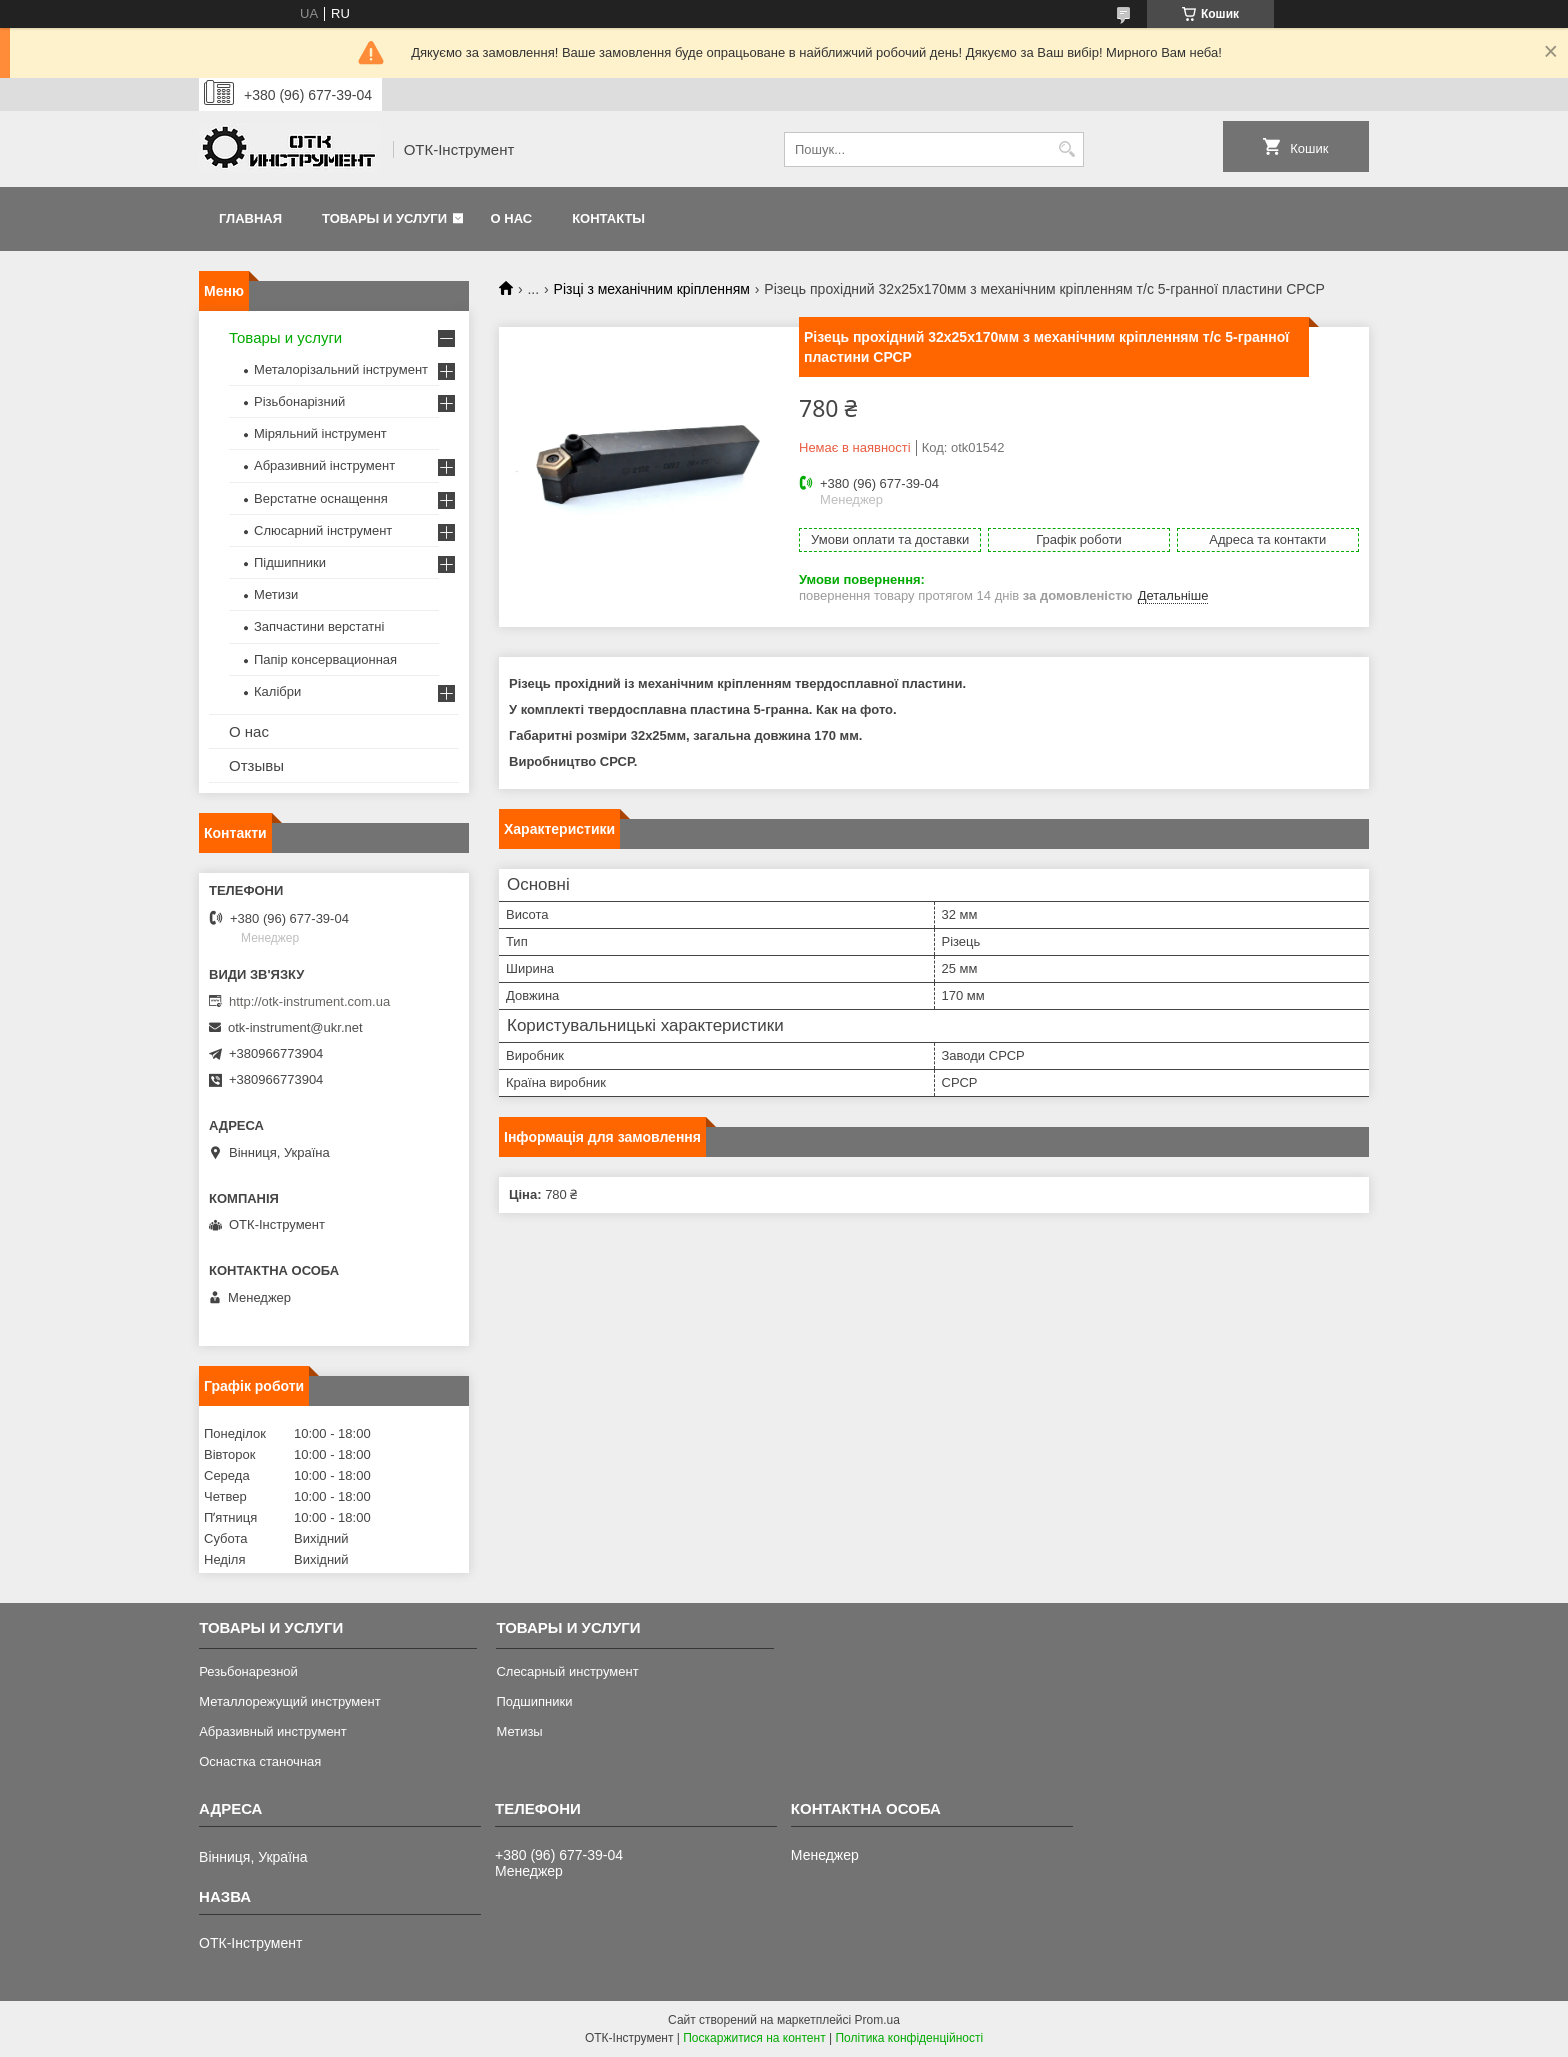 The image size is (1568, 2057). What do you see at coordinates (324, 465) in the screenshot?
I see `Абразивний інструмент` at bounding box center [324, 465].